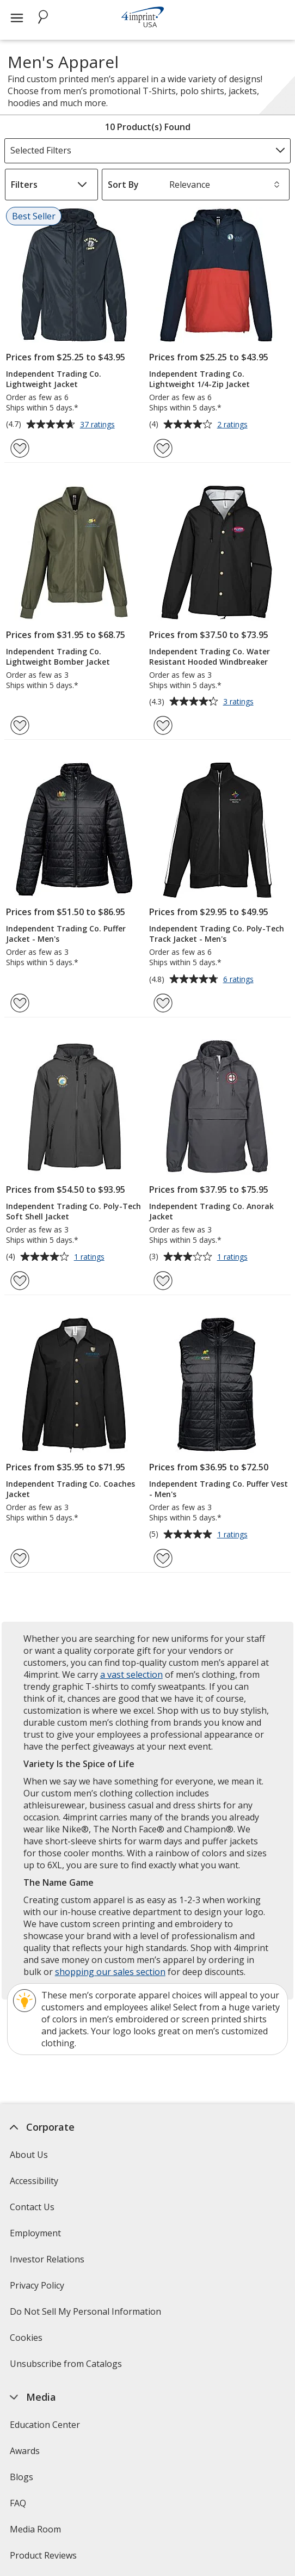 Image resolution: width=295 pixels, height=2576 pixels. What do you see at coordinates (73, 1211) in the screenshot?
I see `Independent Trading Co. Poly-Tech Soft Shell Jacket` at bounding box center [73, 1211].